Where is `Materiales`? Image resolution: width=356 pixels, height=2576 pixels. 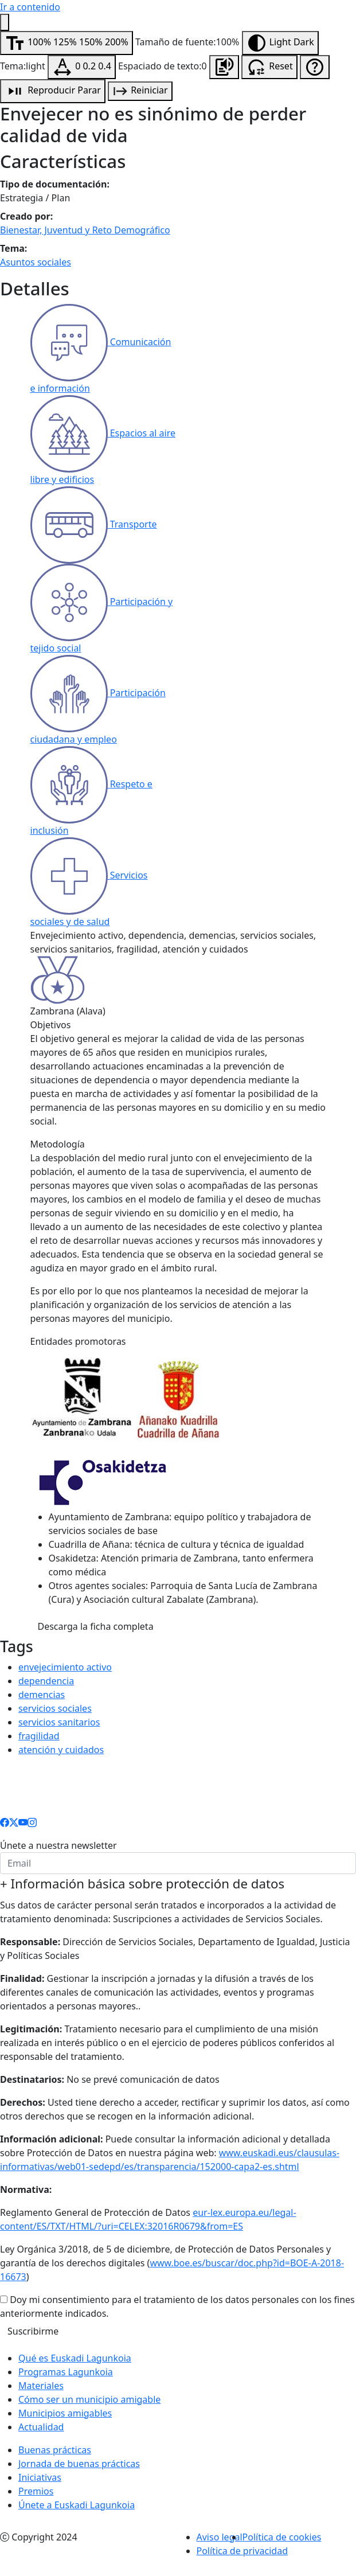
Materiales is located at coordinates (41, 2385).